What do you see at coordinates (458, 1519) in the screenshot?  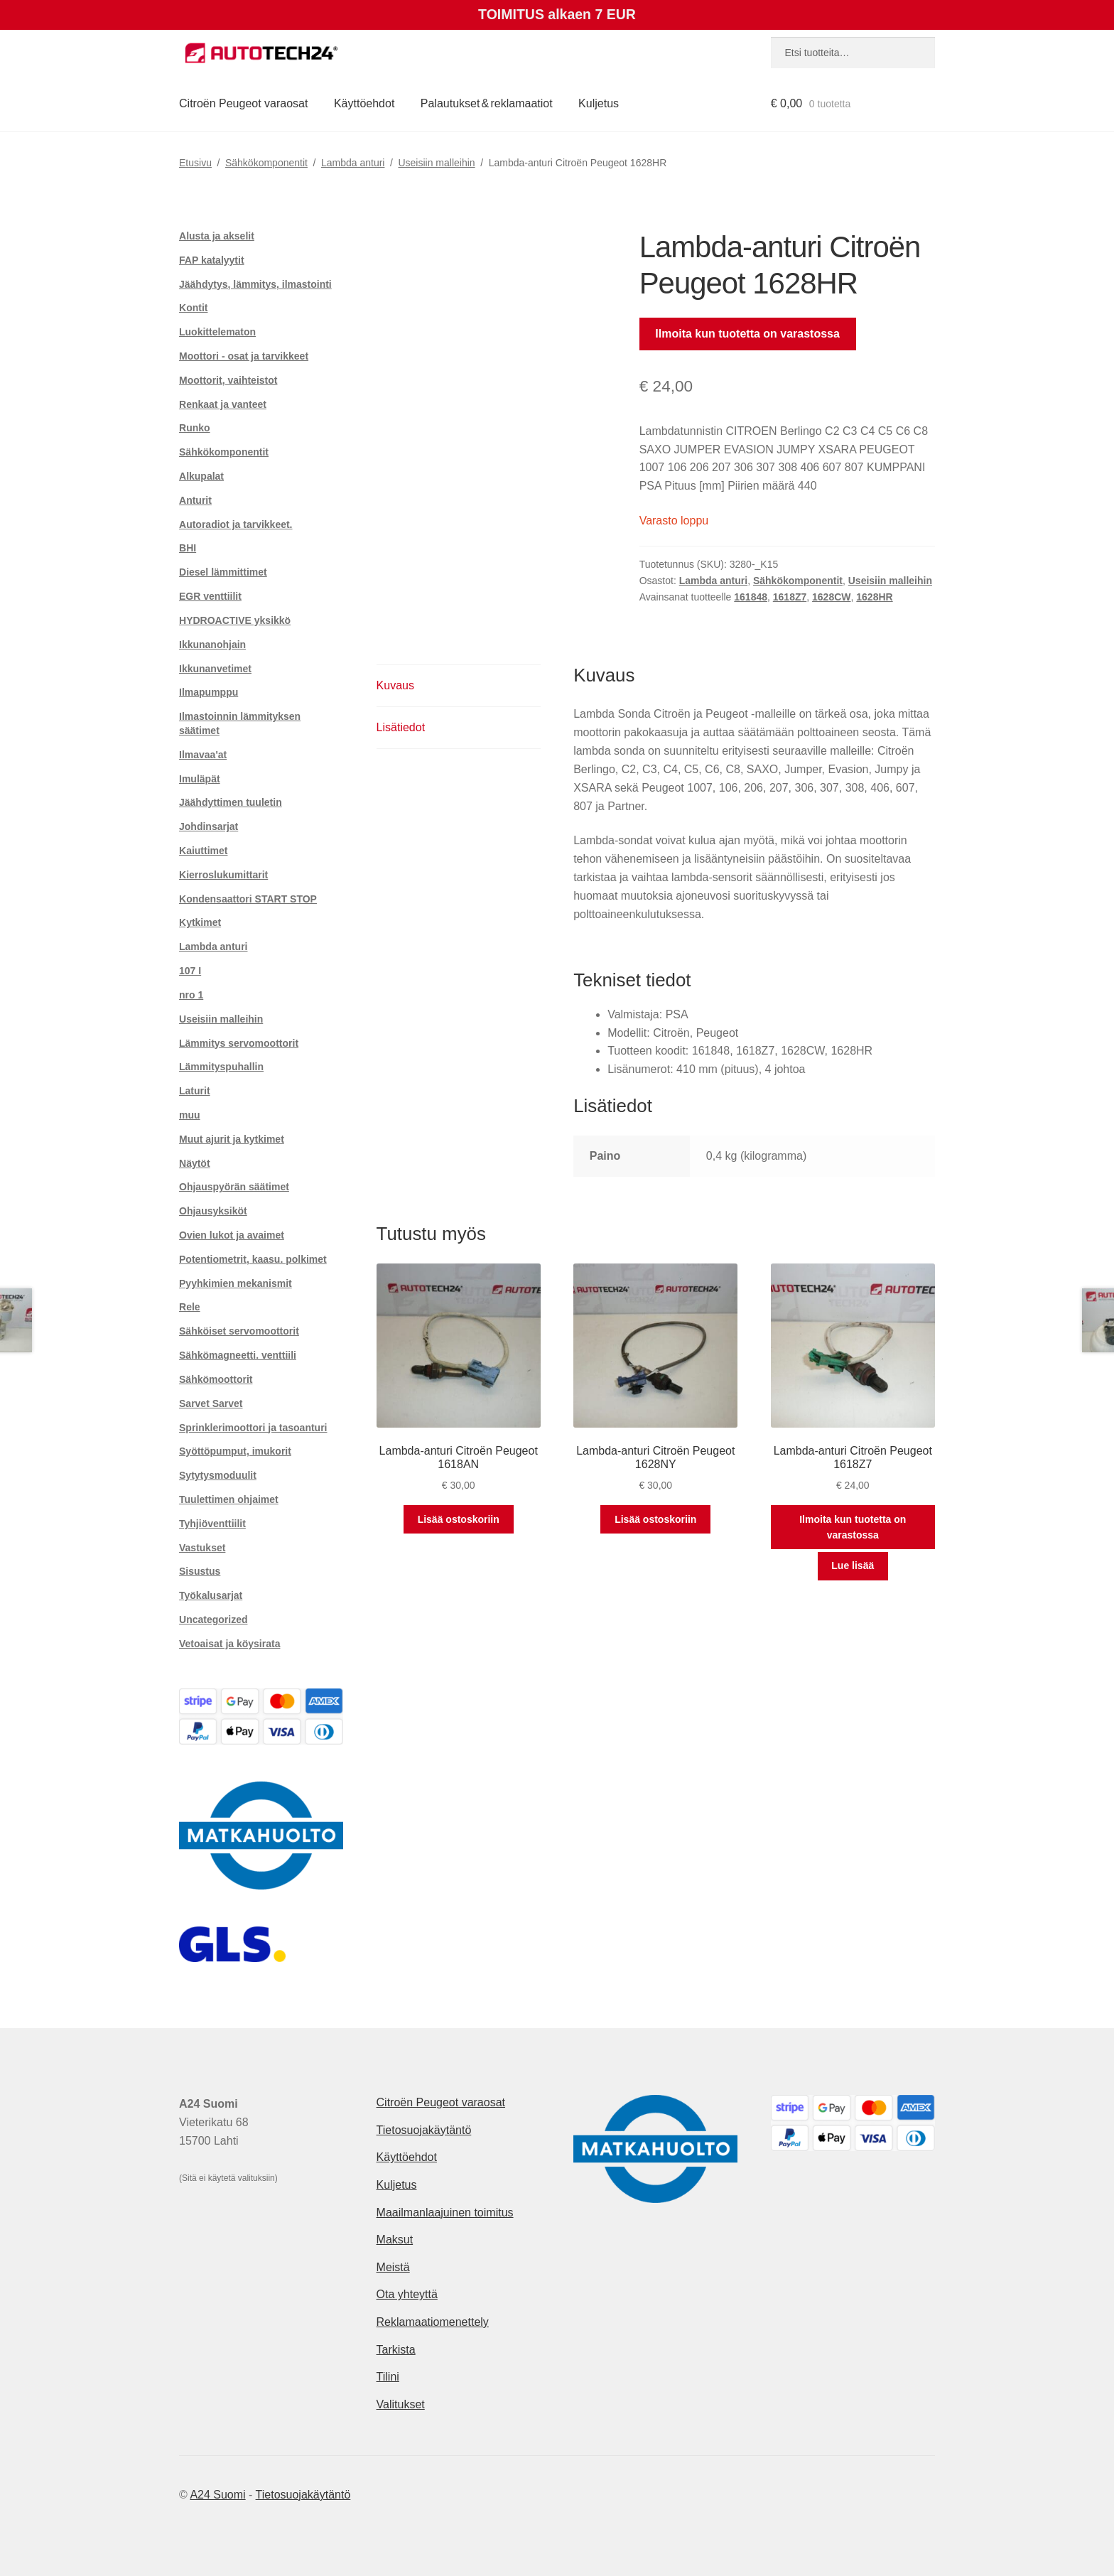 I see `Lisää ostoskoriin [button]` at bounding box center [458, 1519].